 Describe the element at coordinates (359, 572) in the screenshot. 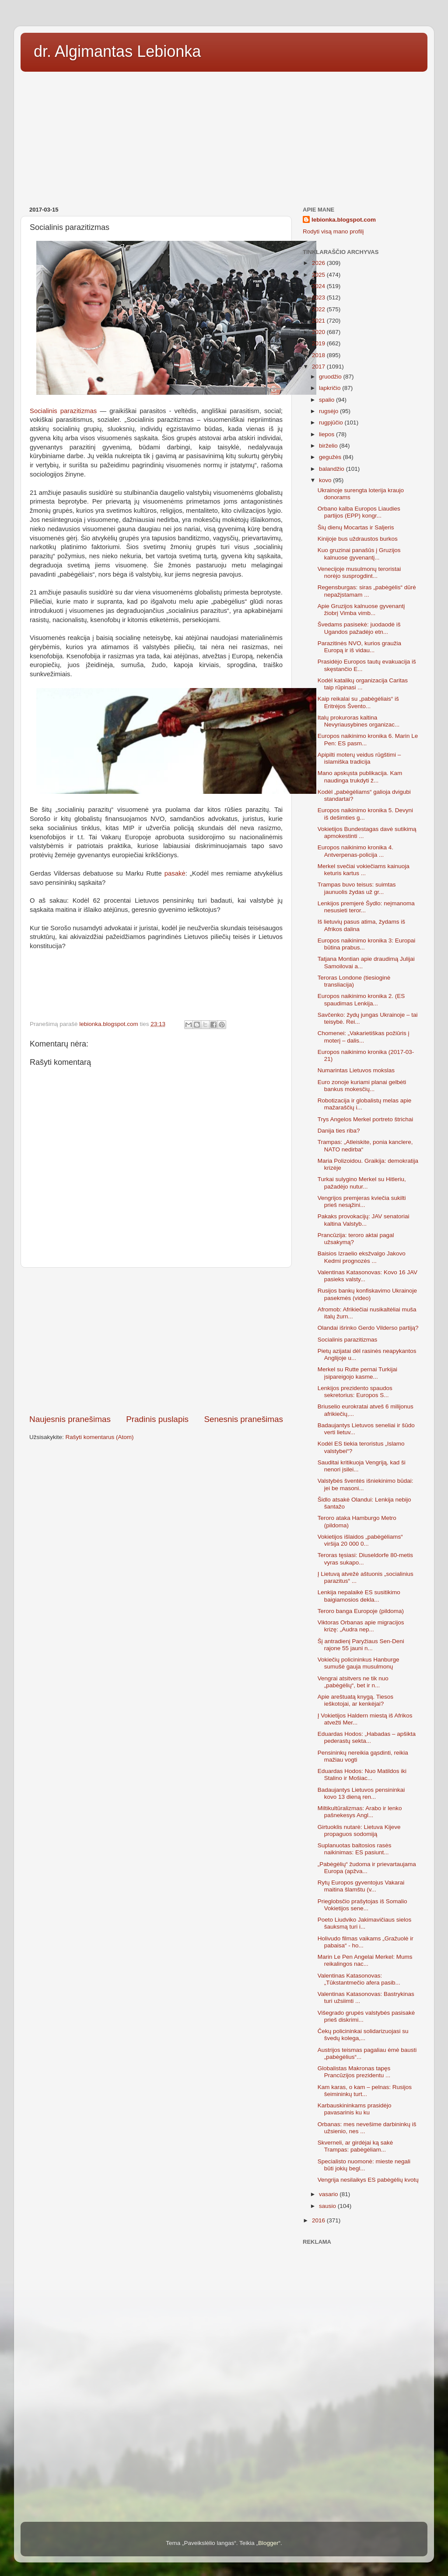

I see `Venecijoje musulmonų teroristai norėjo susprogdint...` at that location.